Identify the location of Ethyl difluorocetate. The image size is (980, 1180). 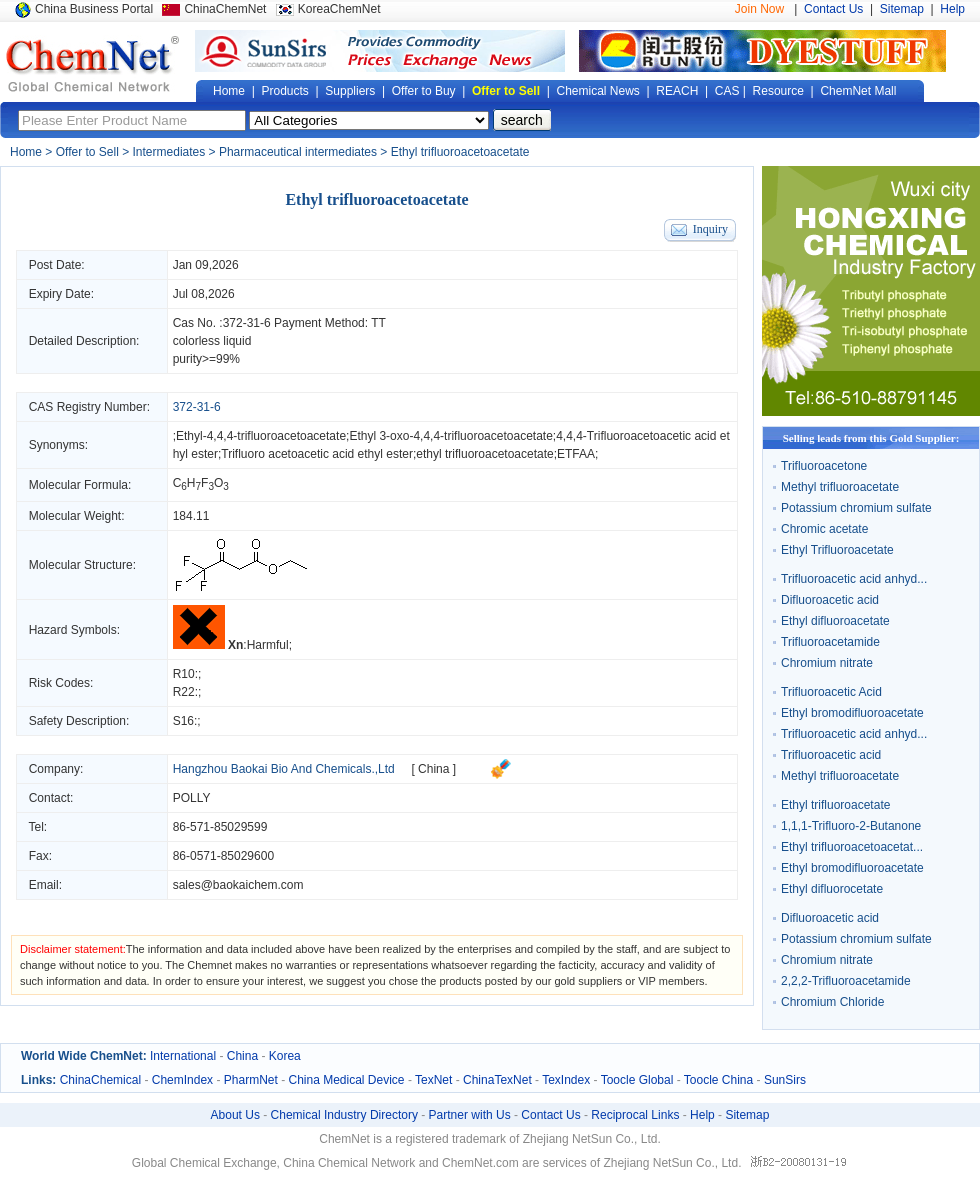
(832, 889).